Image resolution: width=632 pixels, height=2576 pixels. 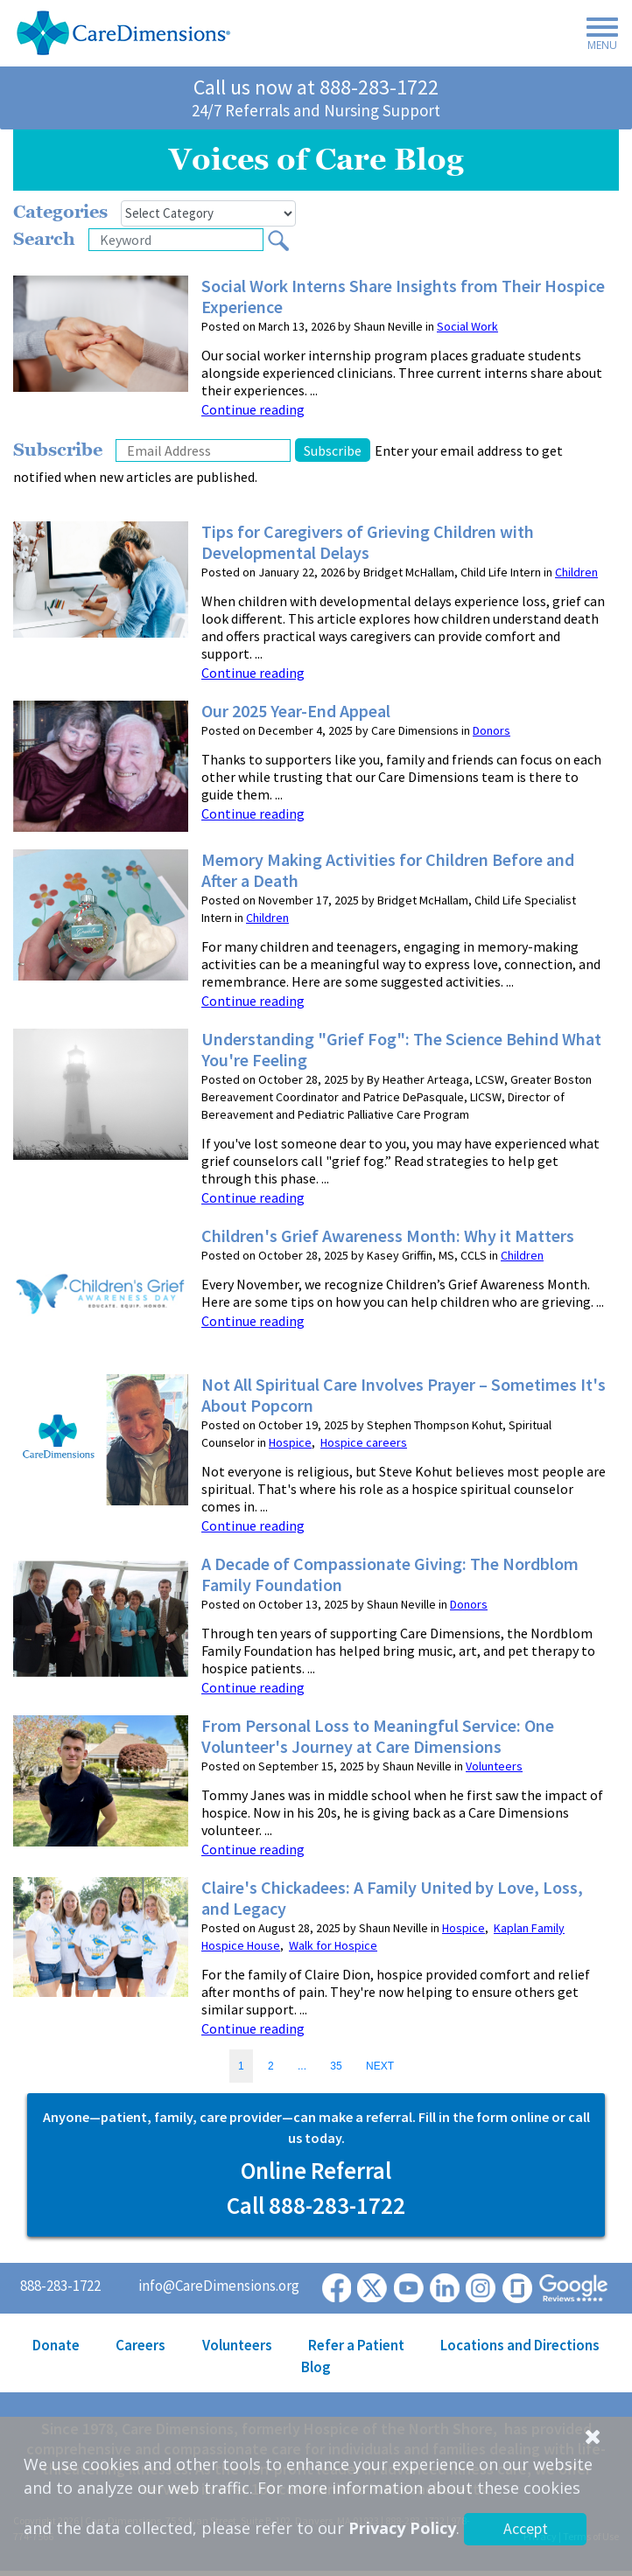 I want to click on A Decade of Compassionate Giving: The Nordblom Family Foundation, so click(x=390, y=1574).